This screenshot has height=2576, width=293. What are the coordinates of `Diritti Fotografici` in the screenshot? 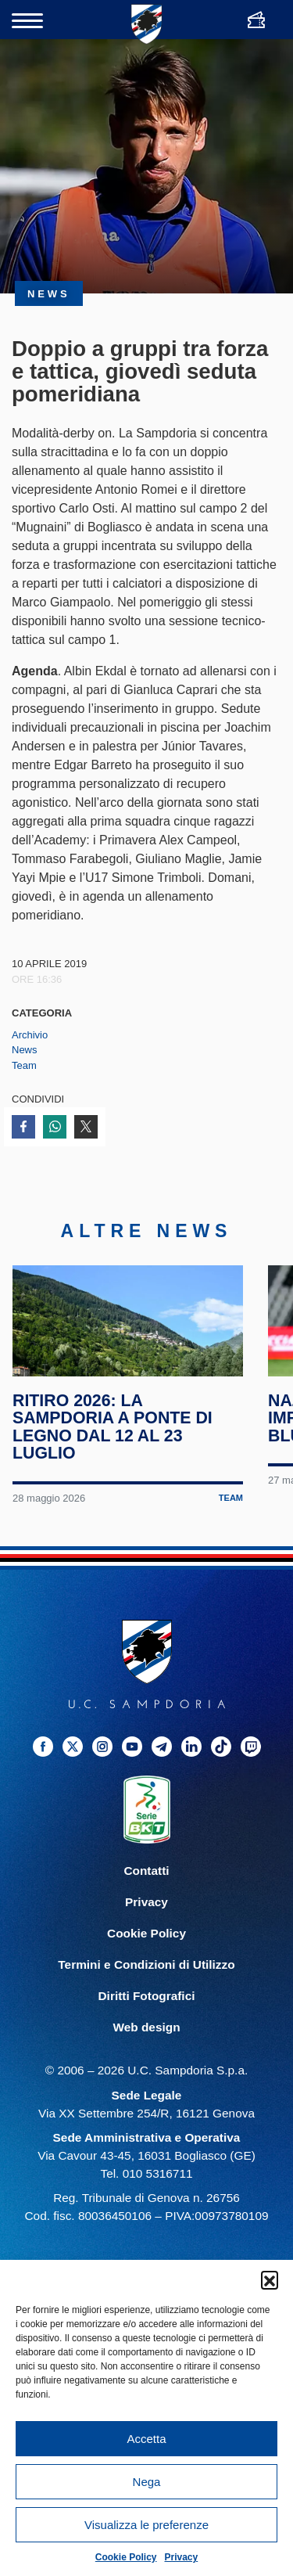 It's located at (146, 2020).